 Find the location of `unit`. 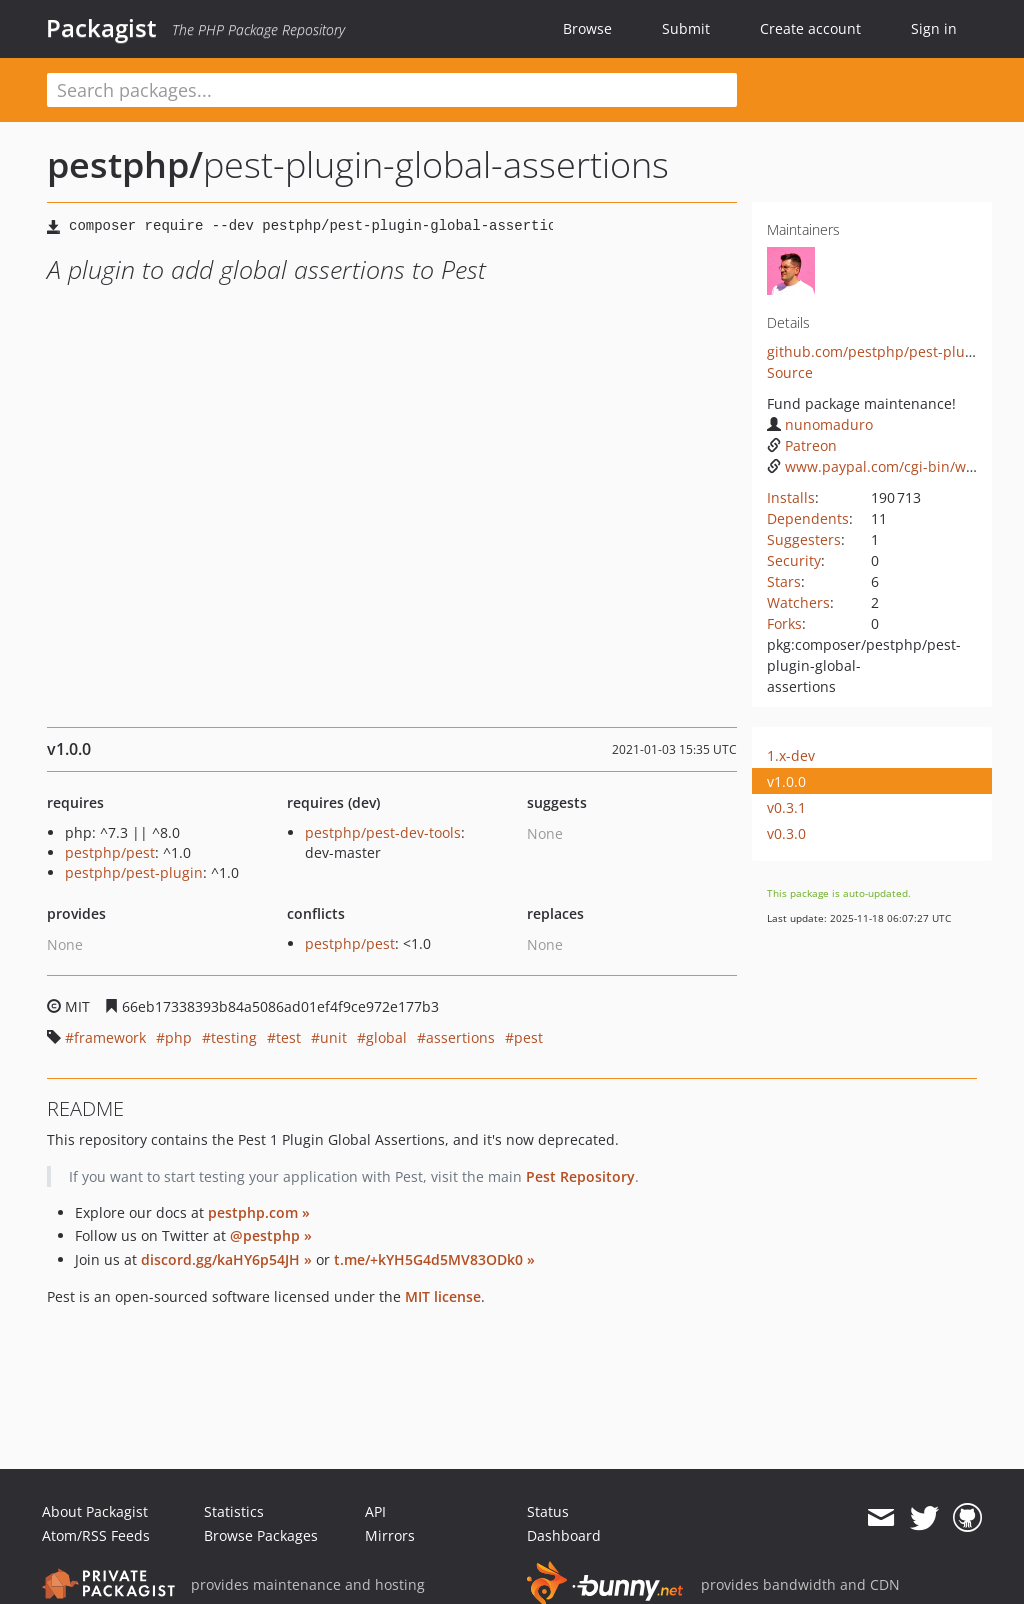

unit is located at coordinates (333, 1037).